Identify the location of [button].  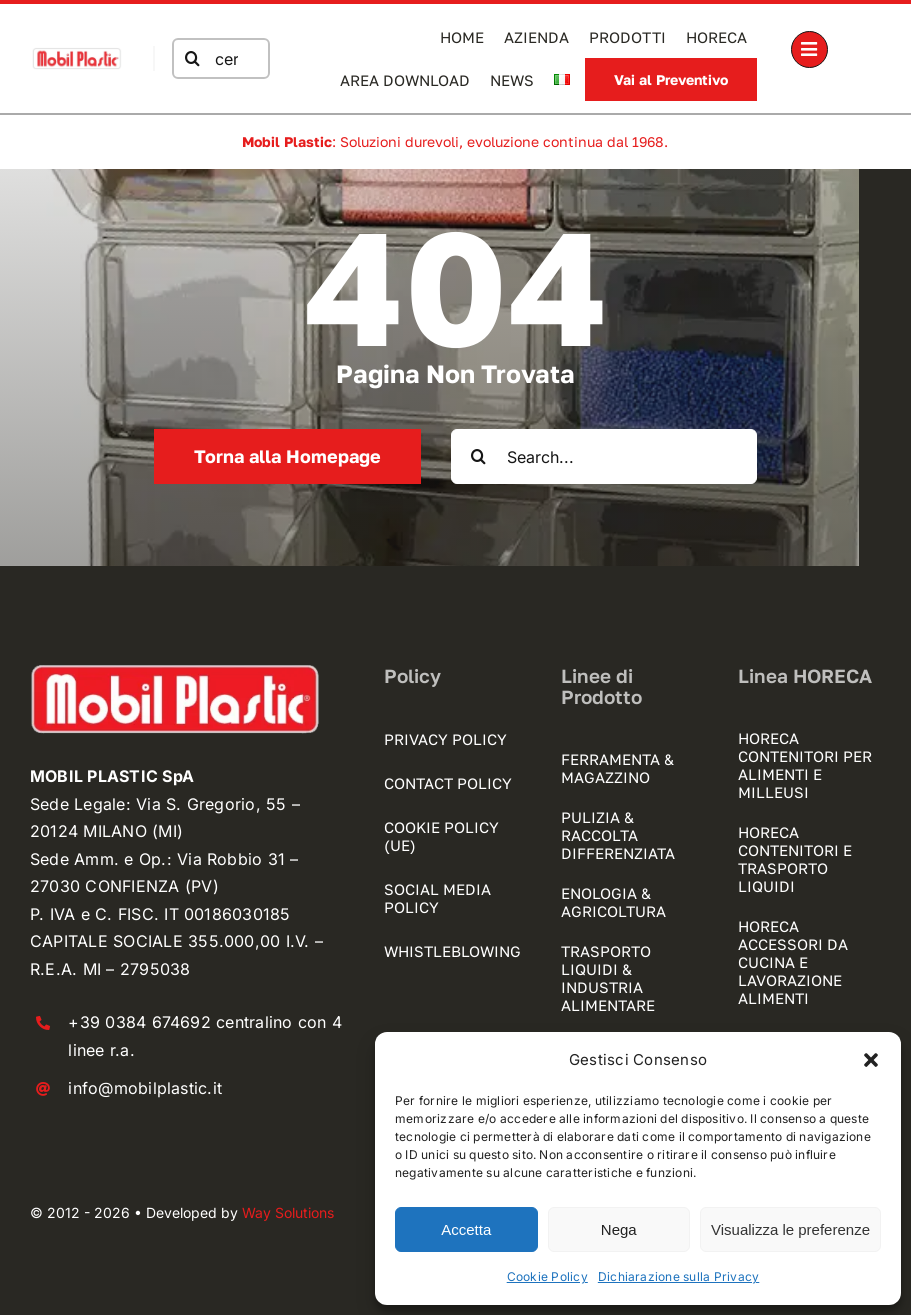
(871, 1060).